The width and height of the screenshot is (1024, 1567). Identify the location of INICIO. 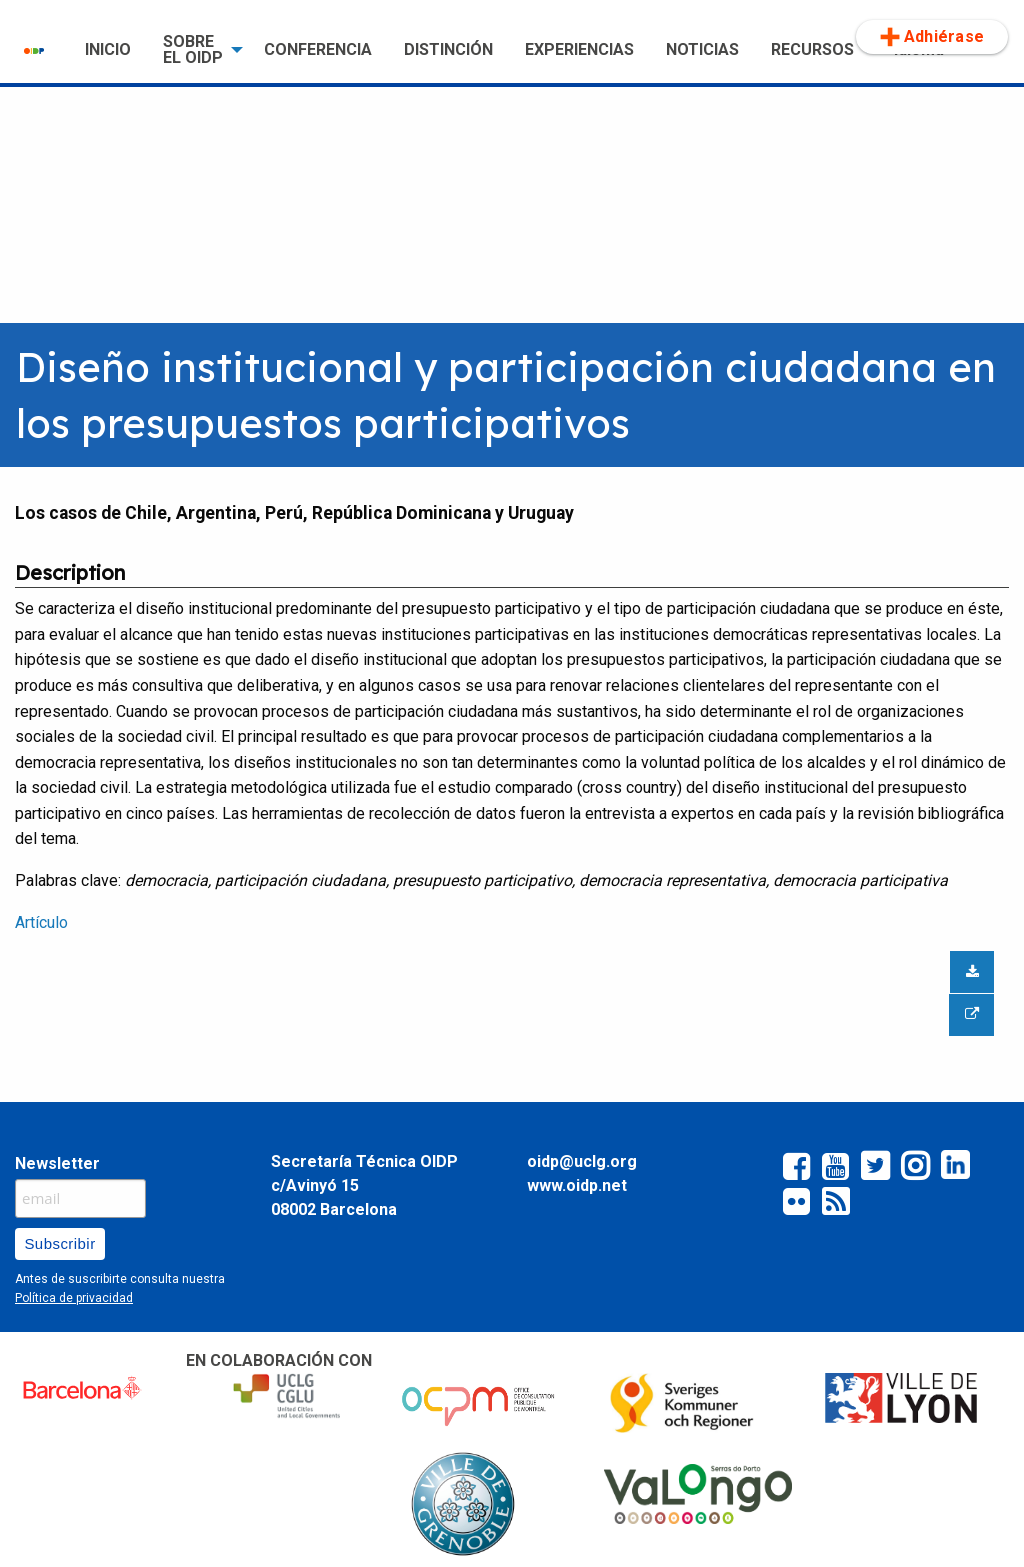
(108, 49).